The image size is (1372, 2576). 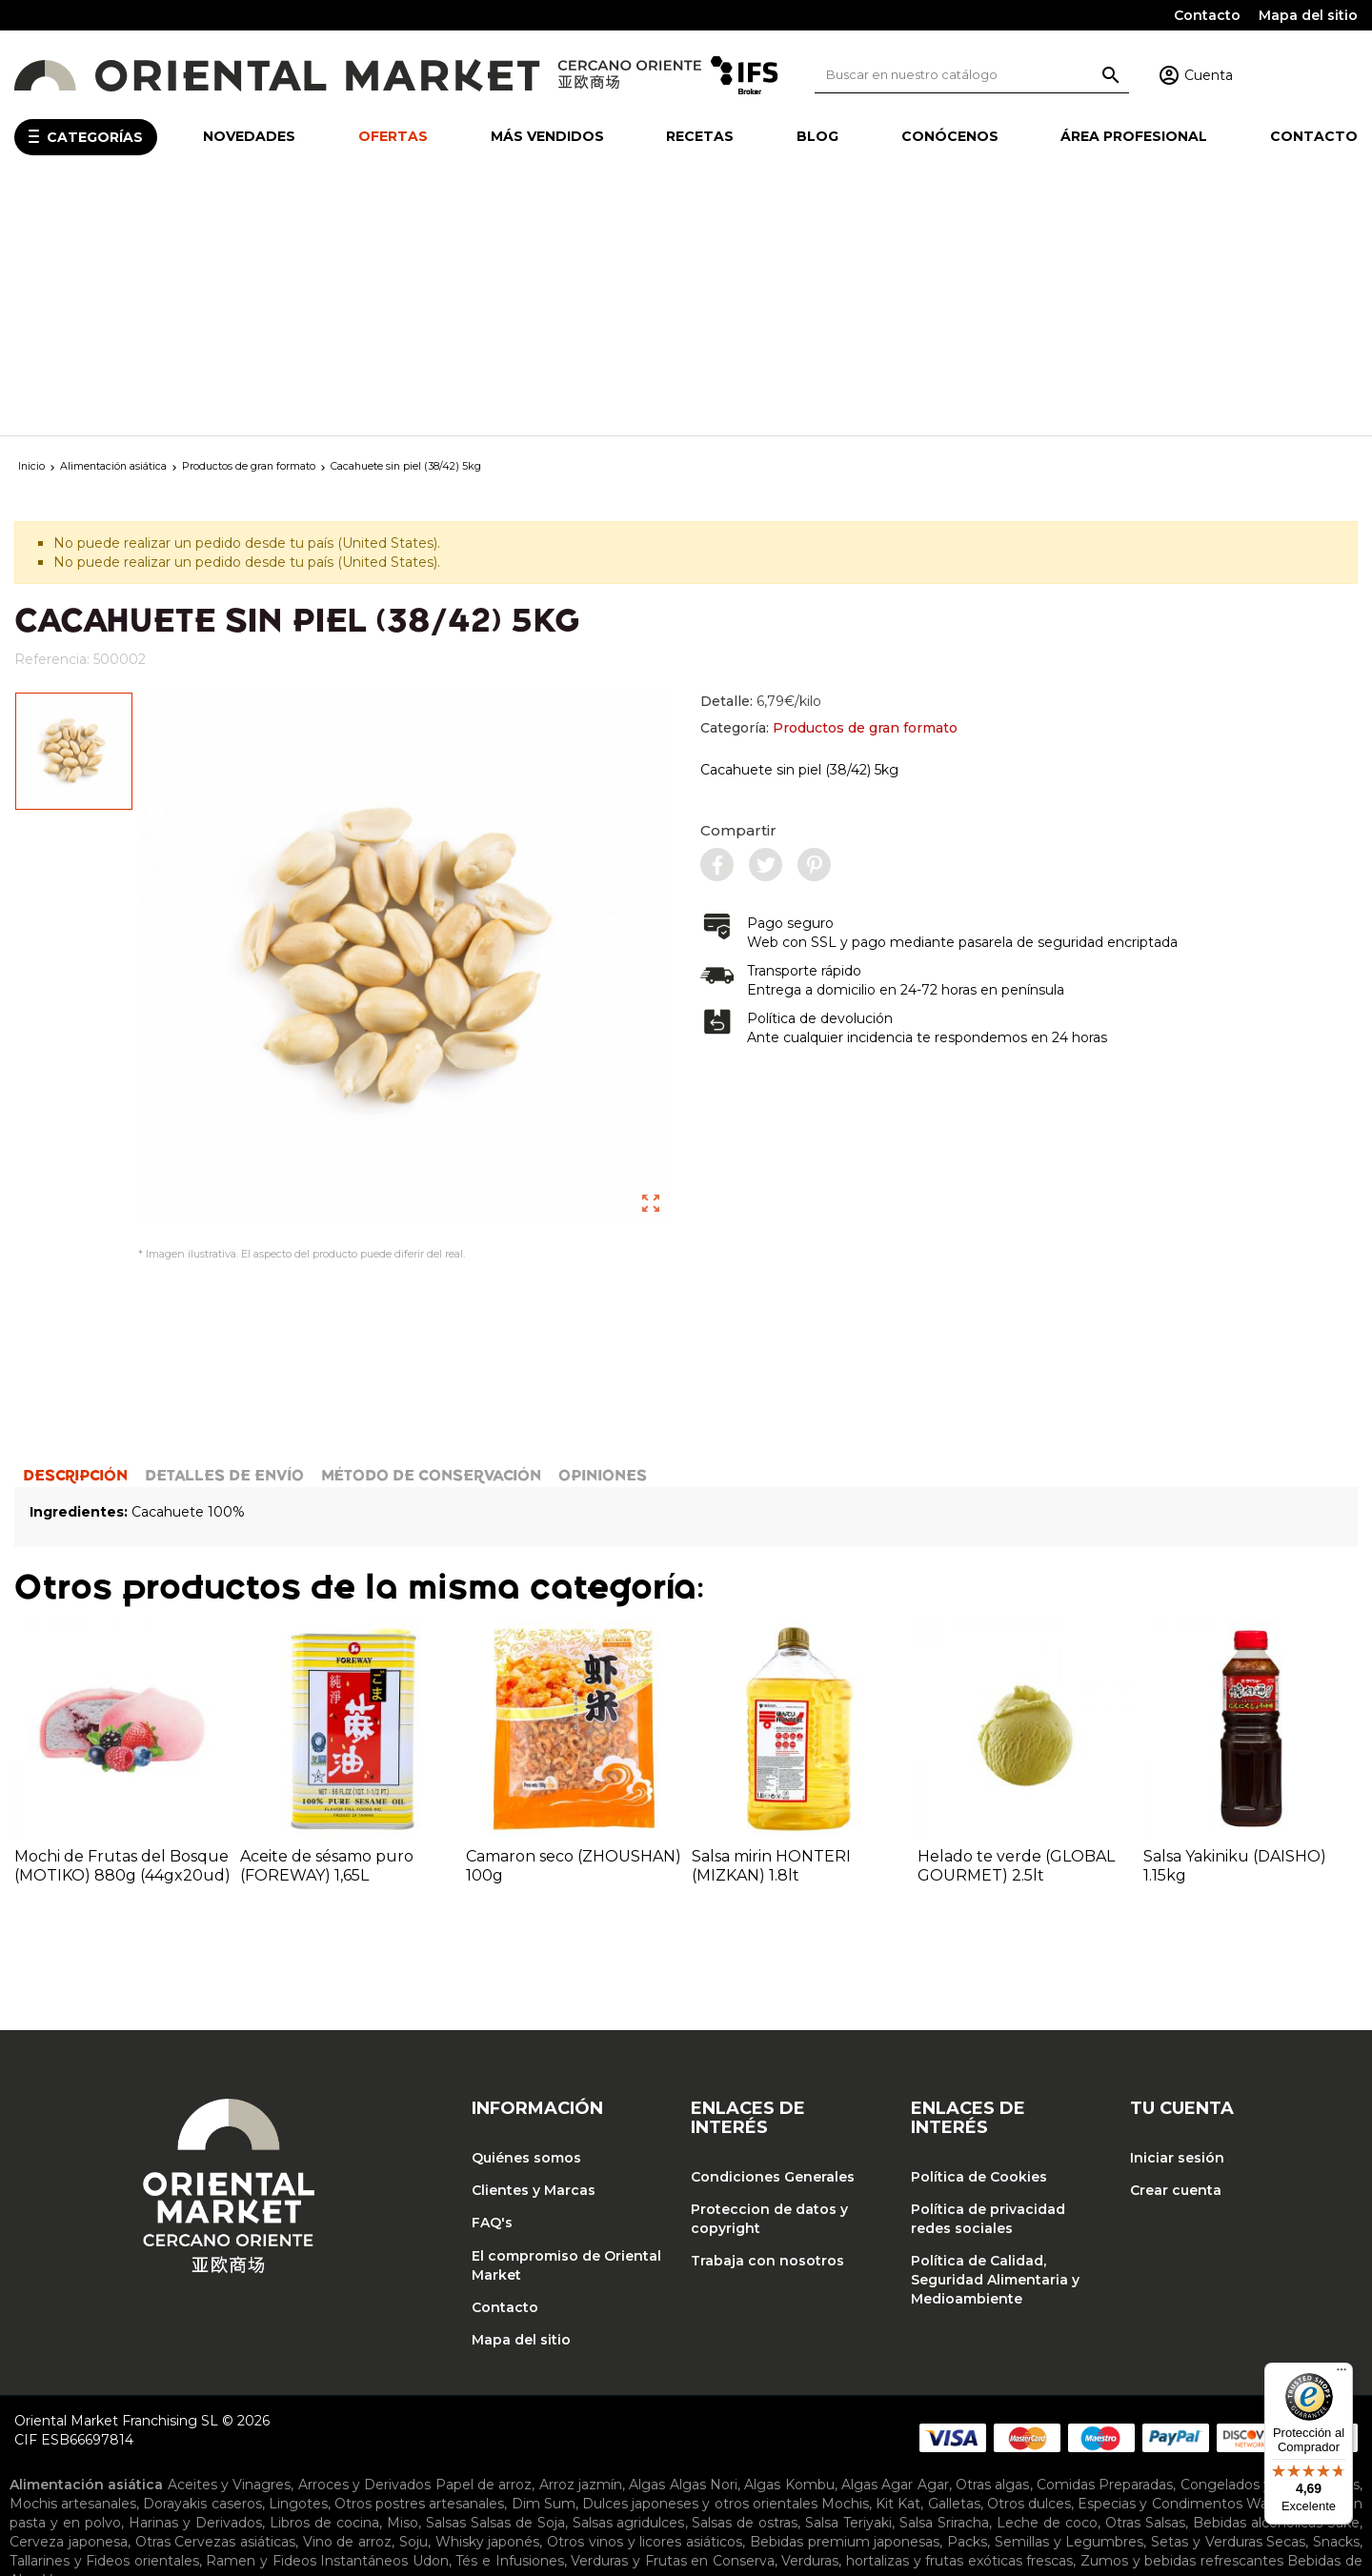 I want to click on Tallarines y Fideos orientales, so click(x=104, y=2324).